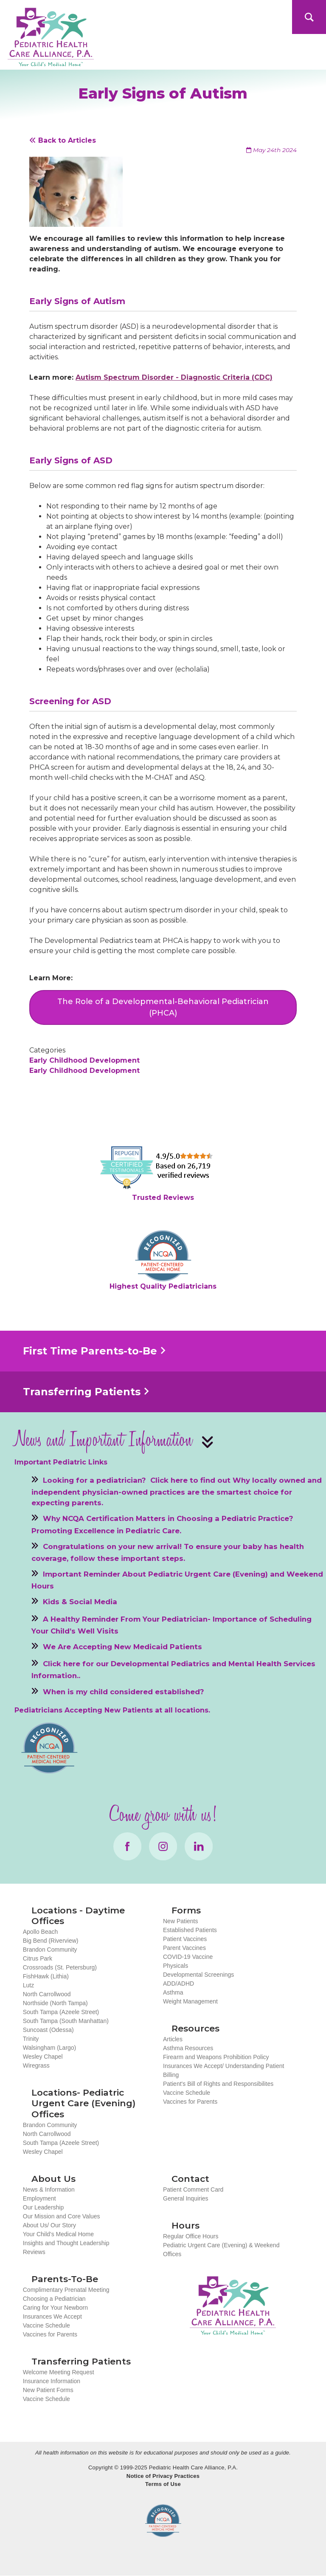  I want to click on General Inquiries, so click(185, 2198).